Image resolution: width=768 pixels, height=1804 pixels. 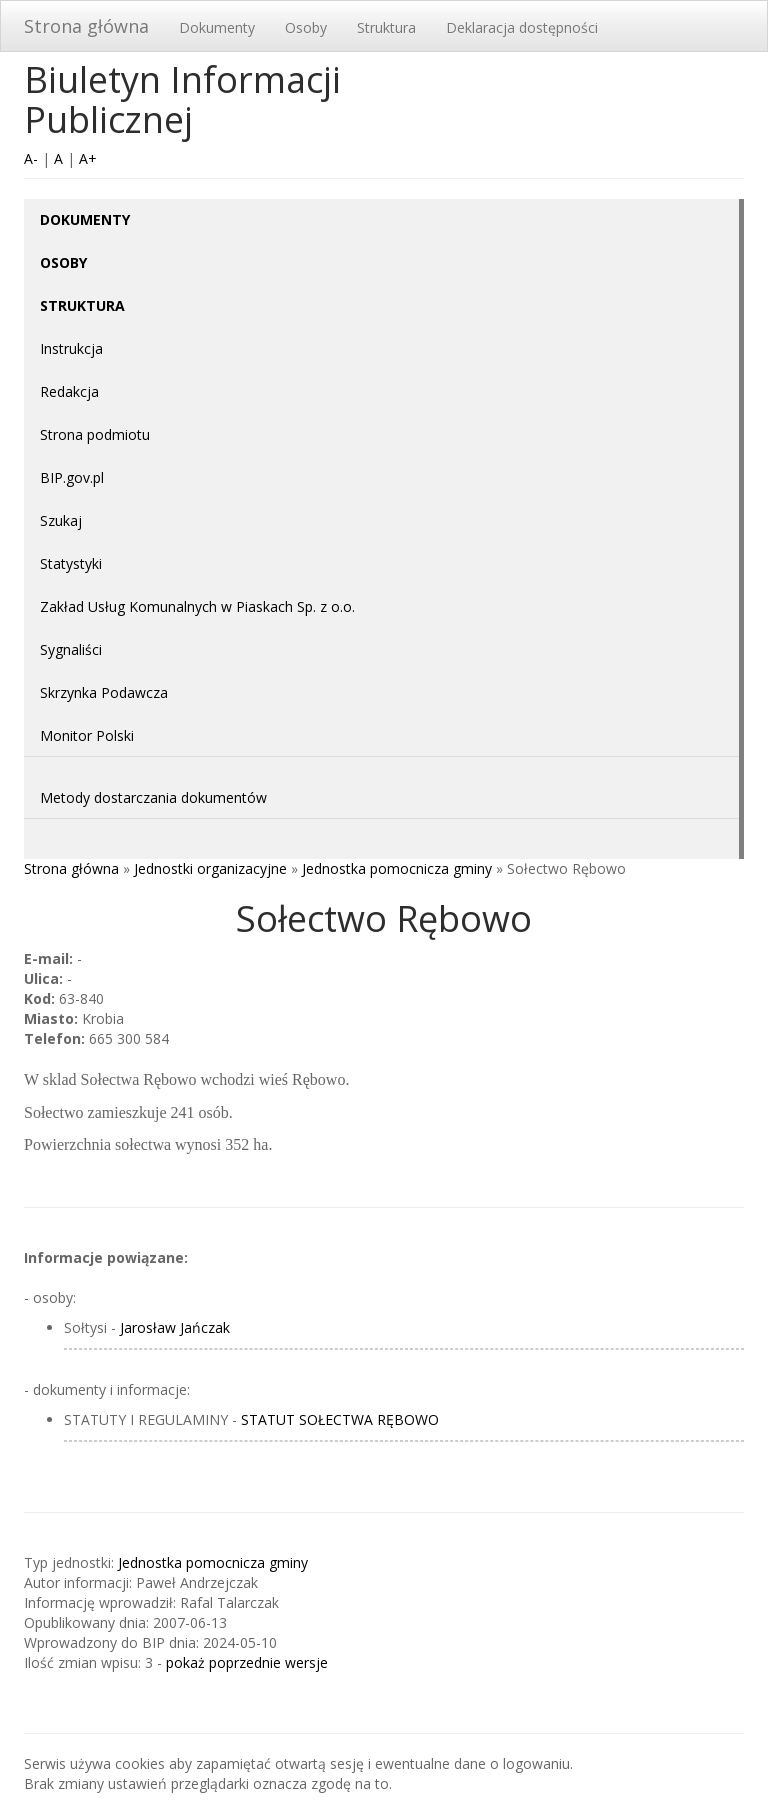 What do you see at coordinates (104, 692) in the screenshot?
I see `Skrzynka Podawcza` at bounding box center [104, 692].